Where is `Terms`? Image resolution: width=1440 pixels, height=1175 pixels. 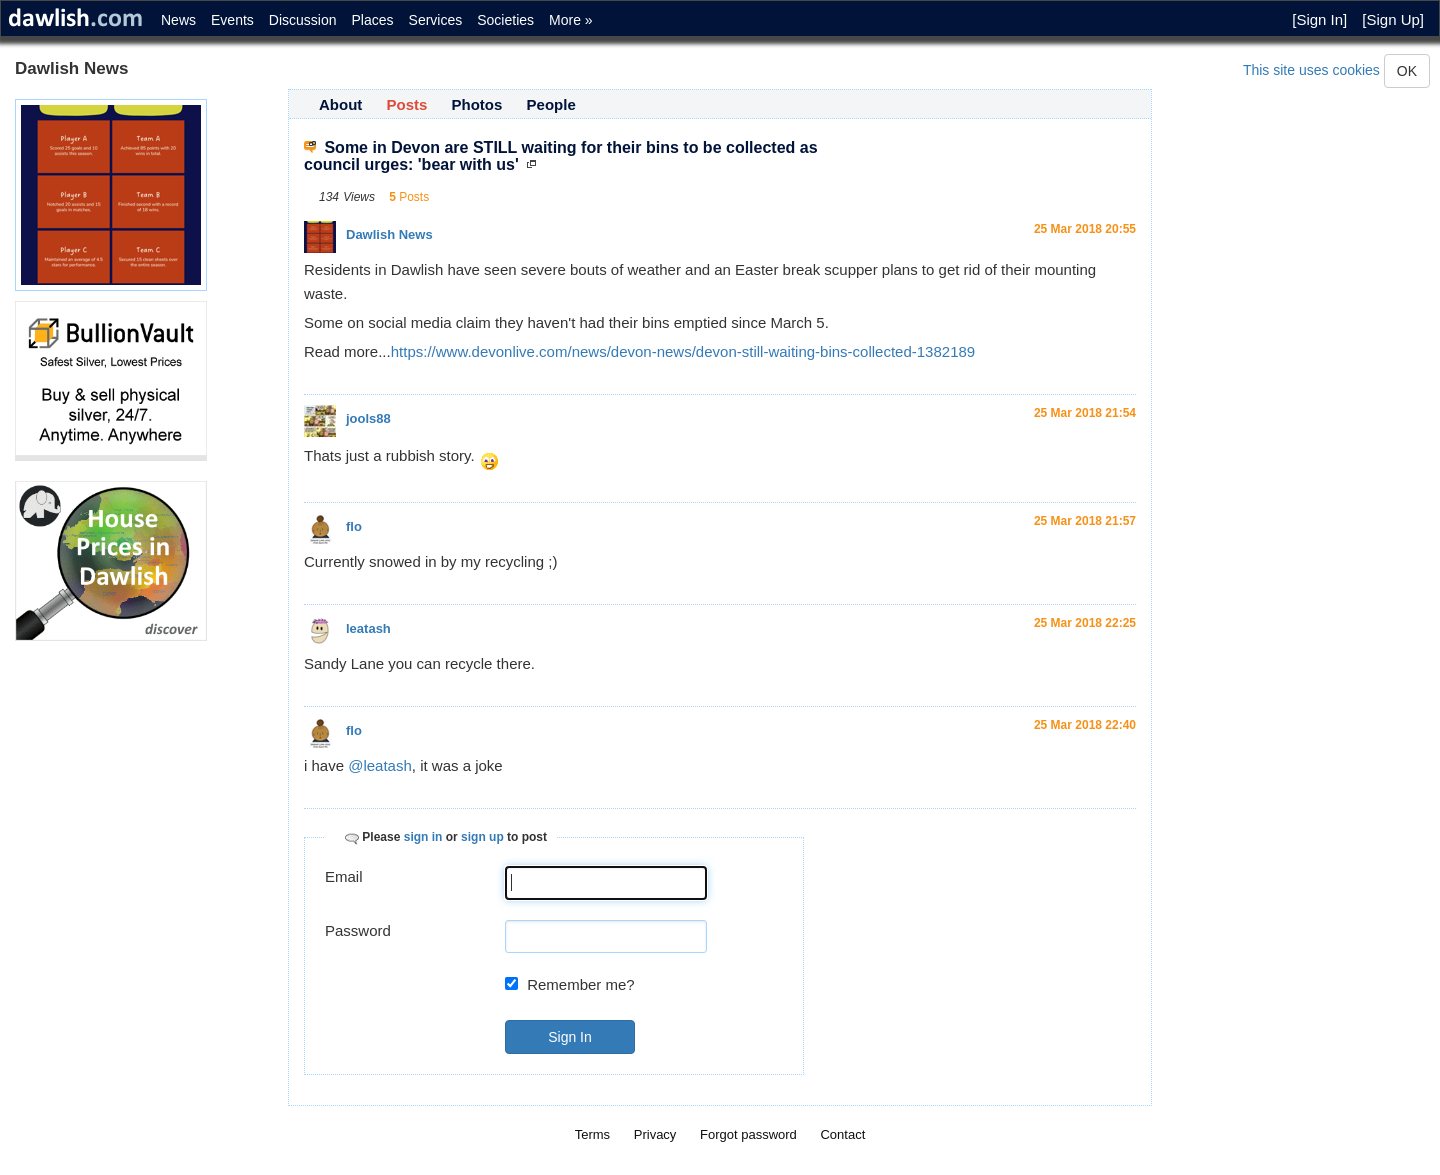
Terms is located at coordinates (592, 1134).